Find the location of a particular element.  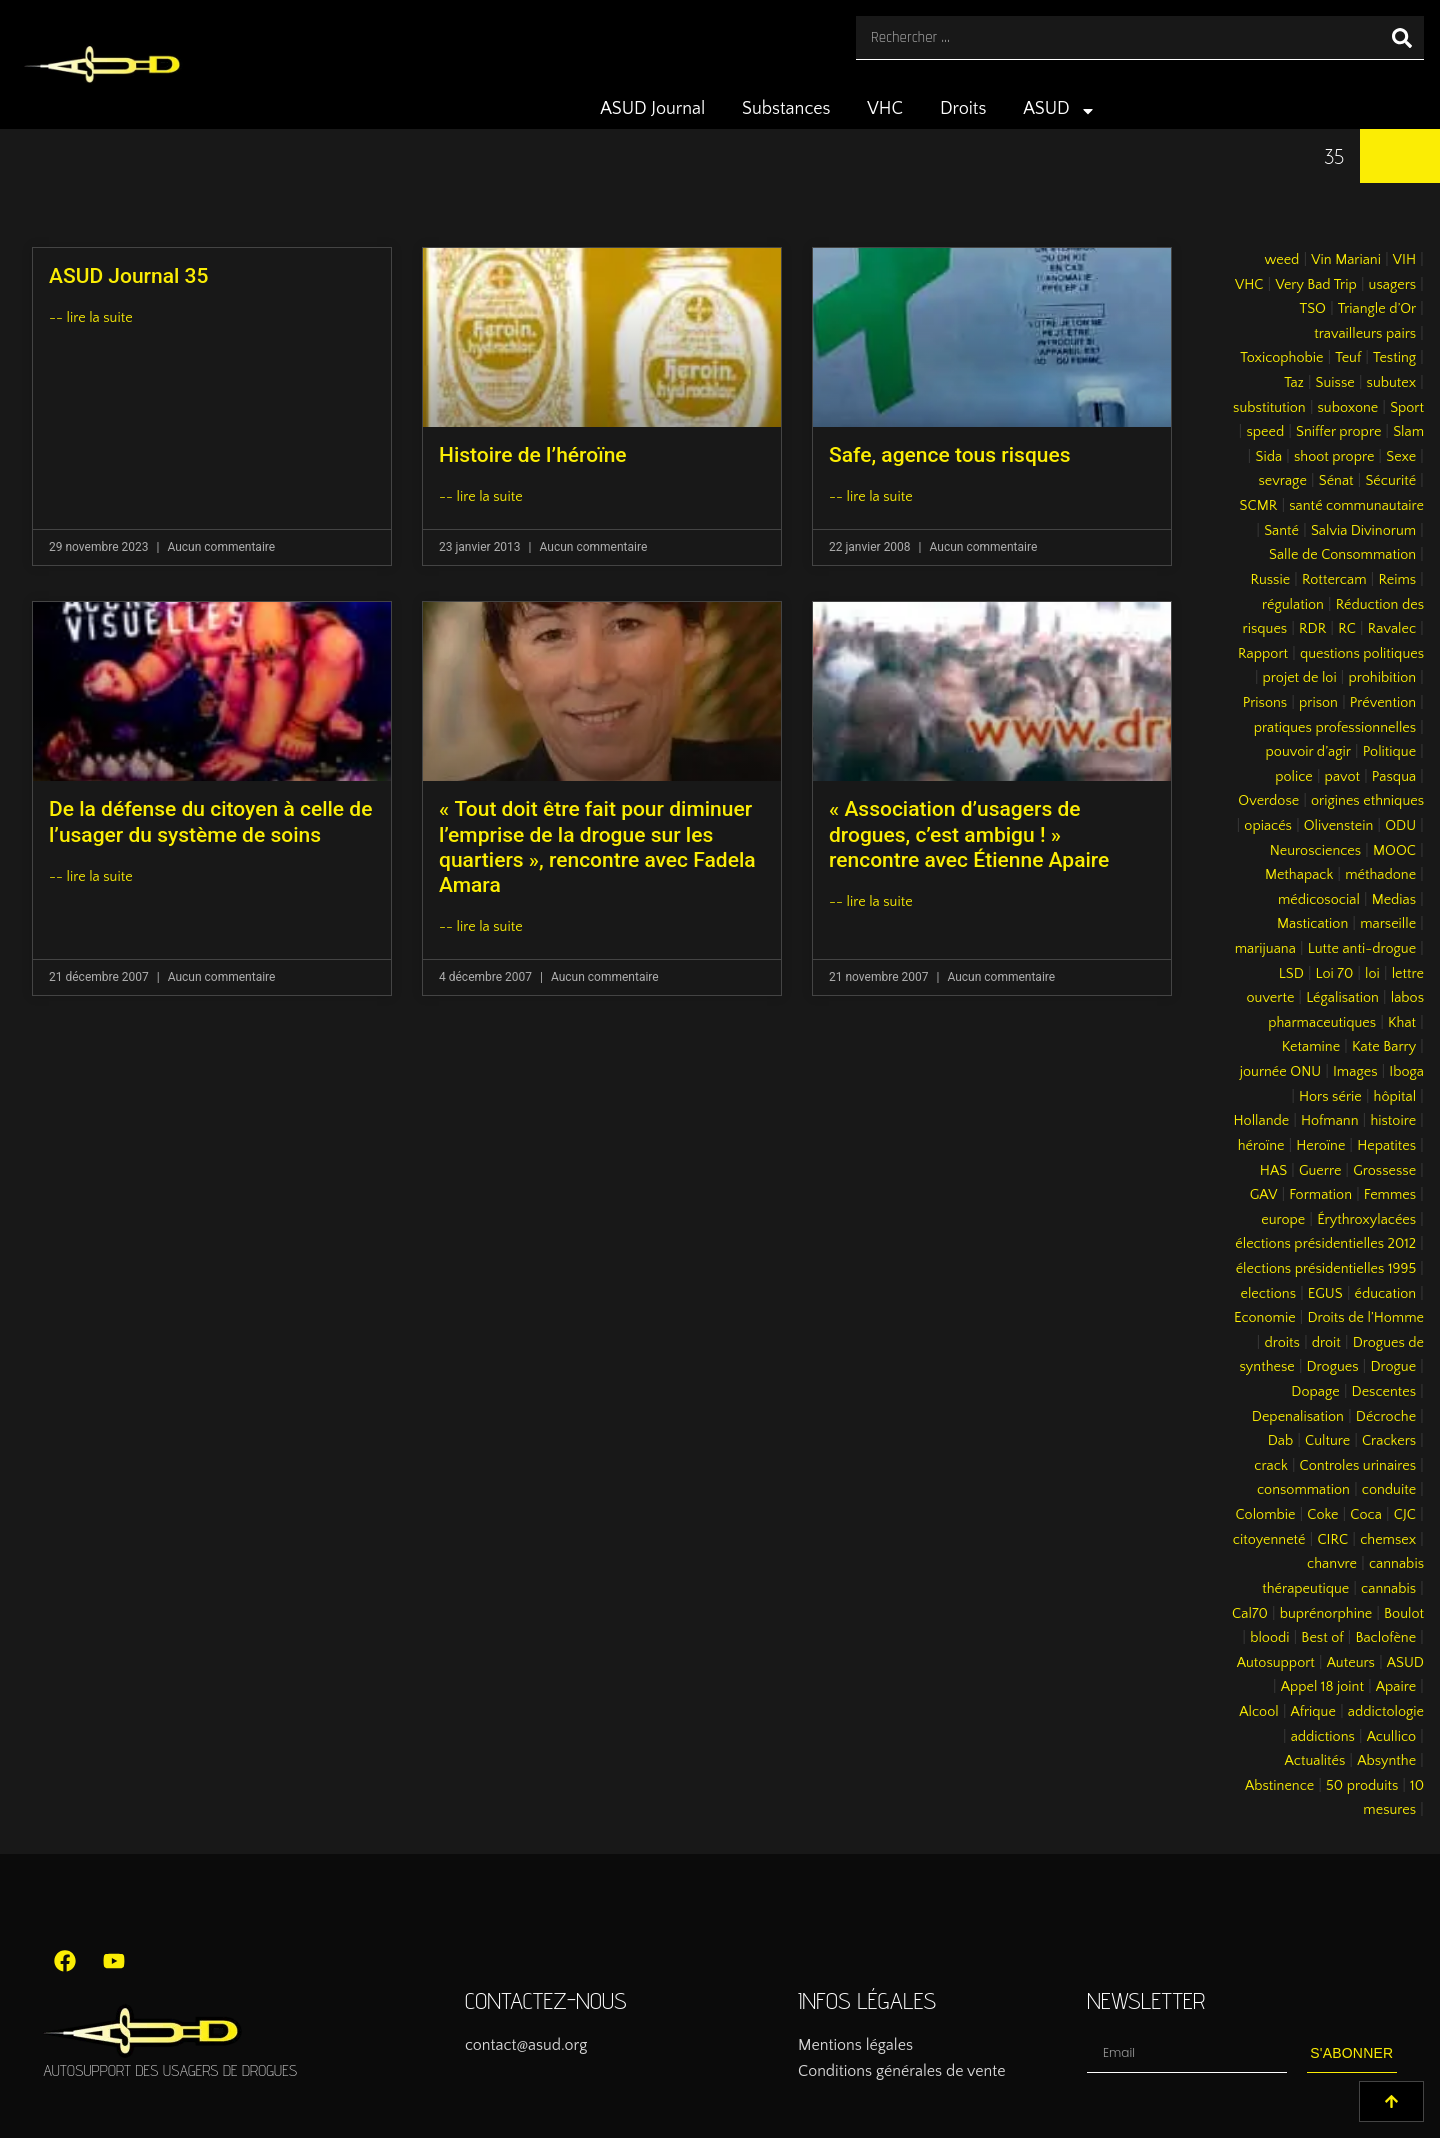

Dab is located at coordinates (1280, 1441).